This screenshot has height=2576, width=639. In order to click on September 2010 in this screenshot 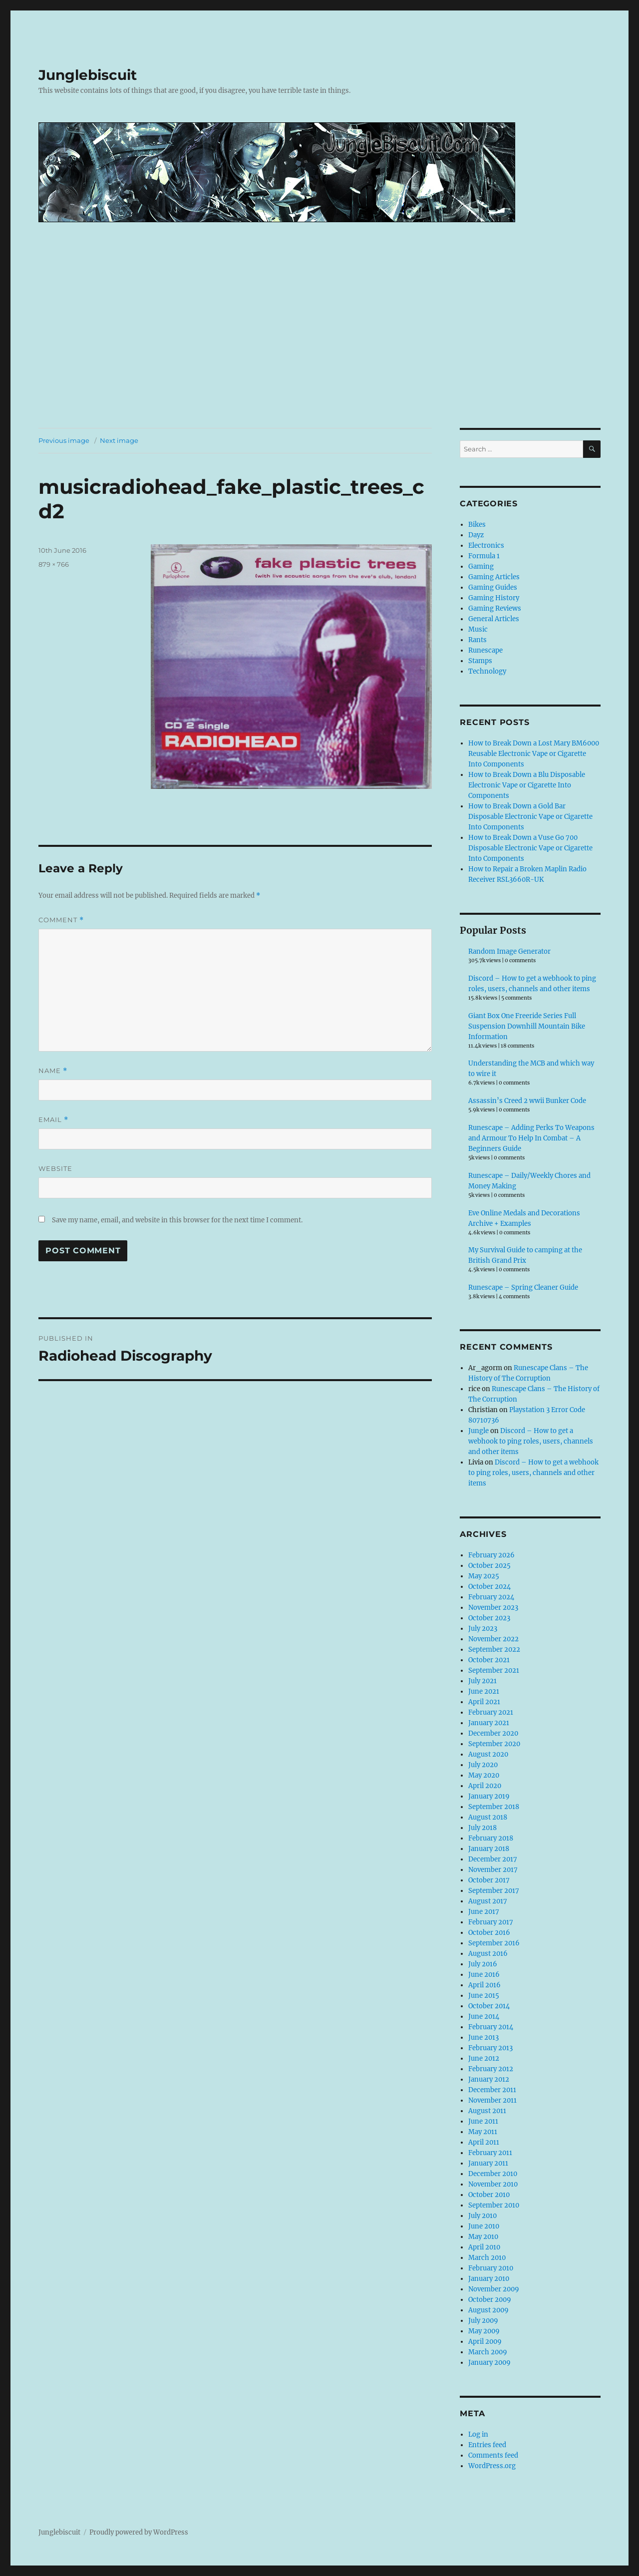, I will do `click(493, 2205)`.